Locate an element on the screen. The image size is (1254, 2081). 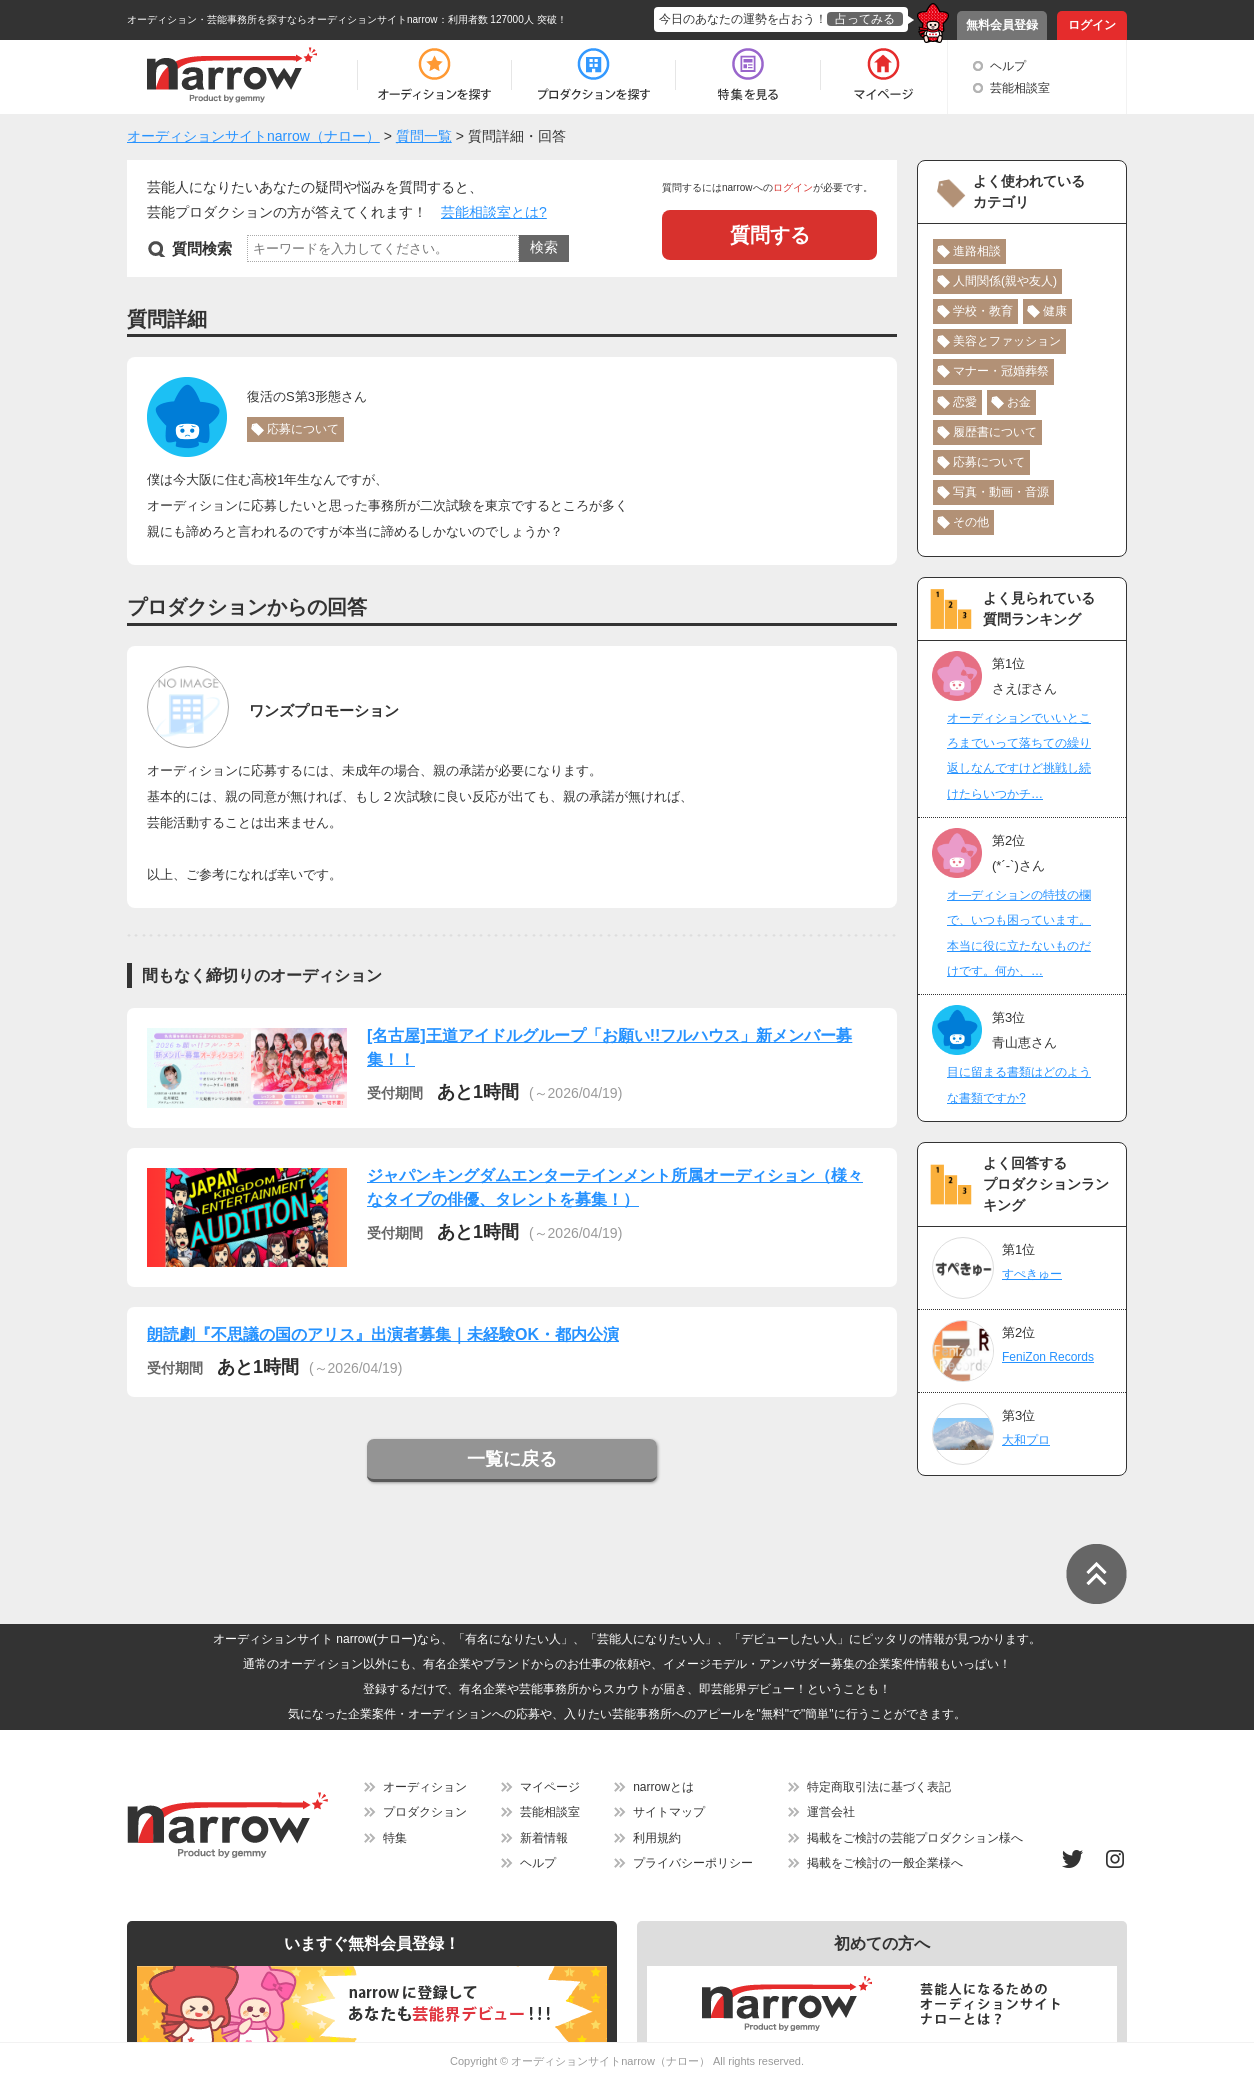
運営会社 is located at coordinates (831, 1812).